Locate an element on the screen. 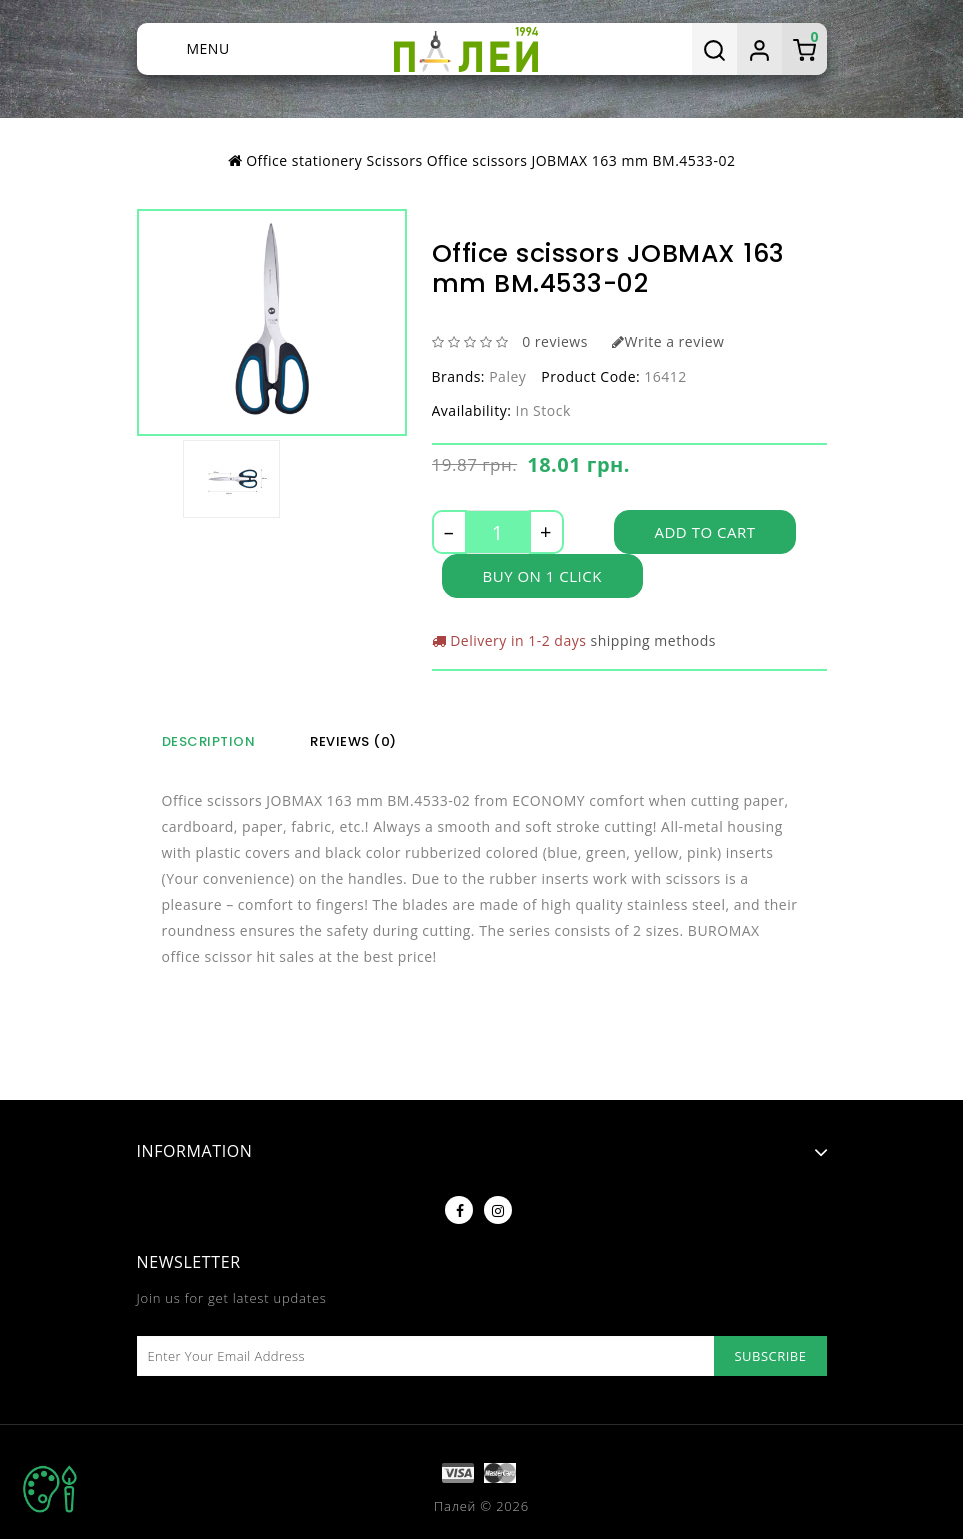 The width and height of the screenshot is (963, 1539). Scissors is located at coordinates (395, 160).